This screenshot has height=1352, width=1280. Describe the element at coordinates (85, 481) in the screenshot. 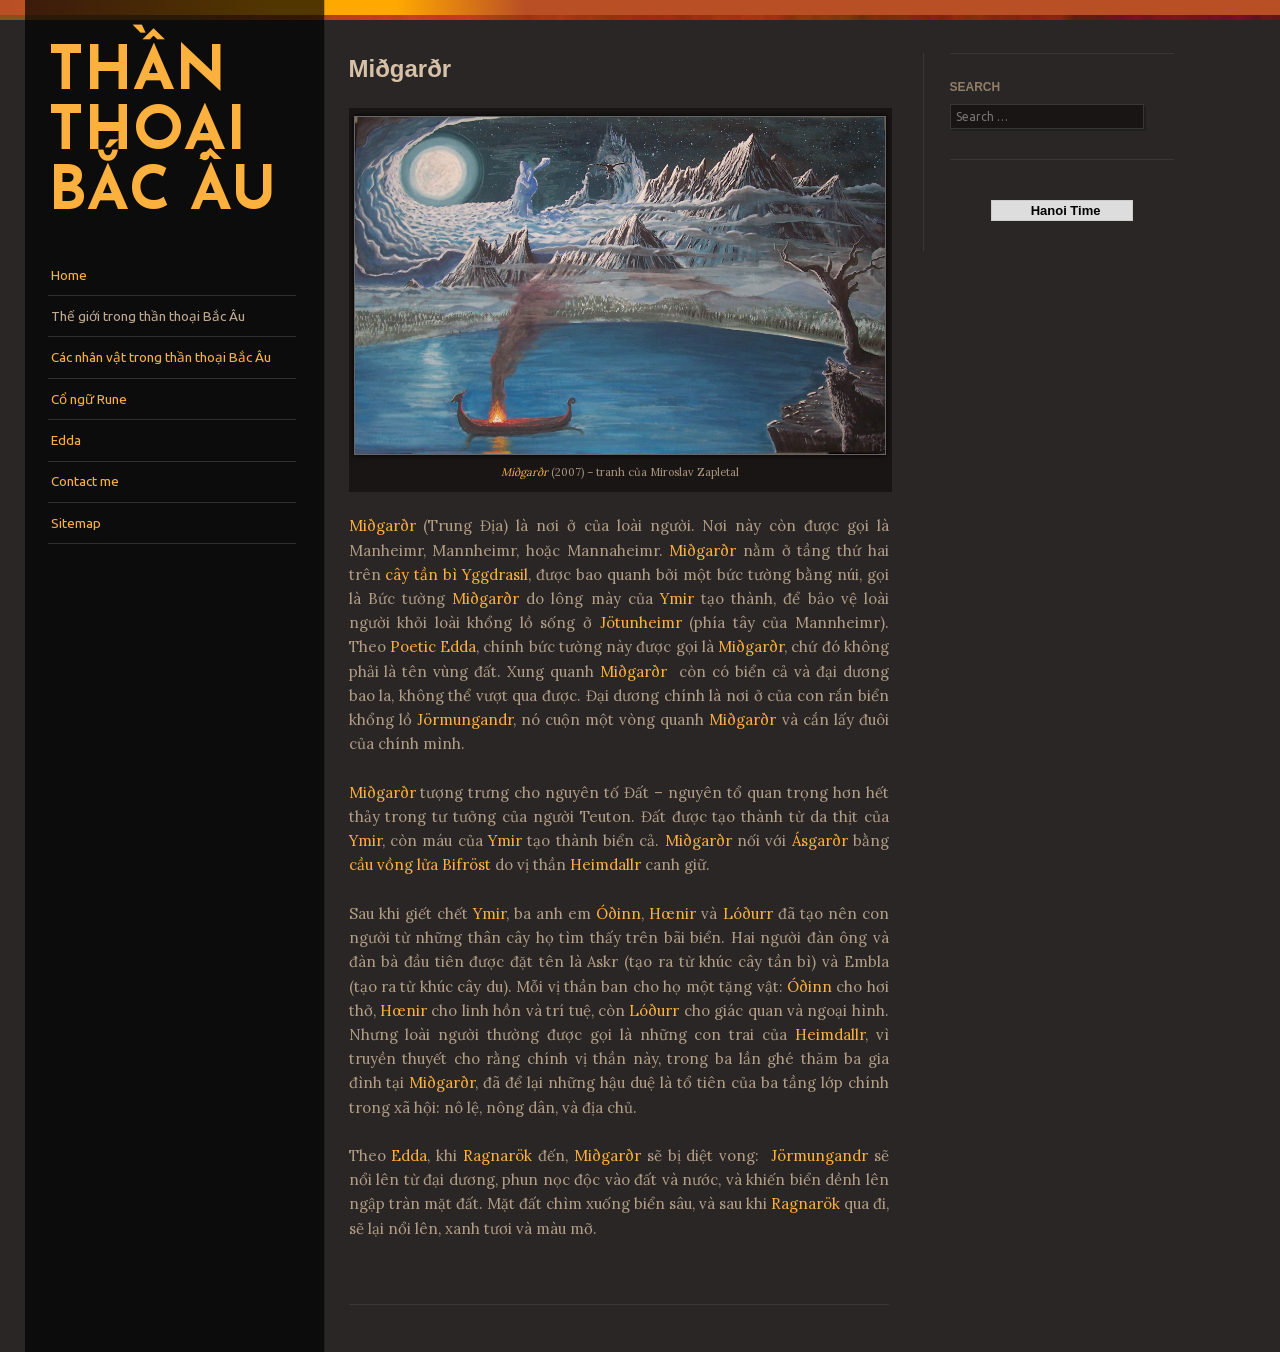

I see `Contact me` at that location.